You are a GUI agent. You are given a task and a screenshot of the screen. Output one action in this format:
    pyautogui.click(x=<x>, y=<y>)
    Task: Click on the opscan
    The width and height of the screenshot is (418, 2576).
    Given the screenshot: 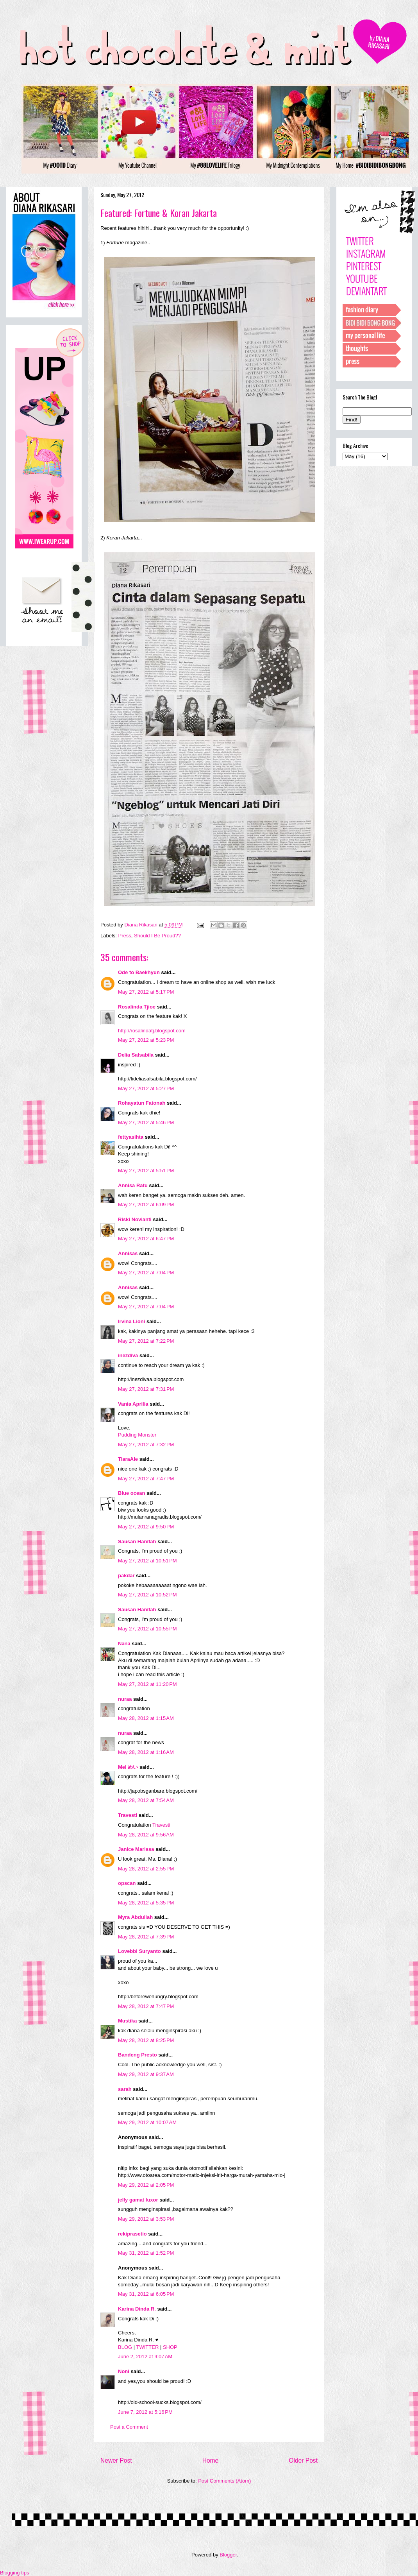 What is the action you would take?
    pyautogui.click(x=127, y=1883)
    